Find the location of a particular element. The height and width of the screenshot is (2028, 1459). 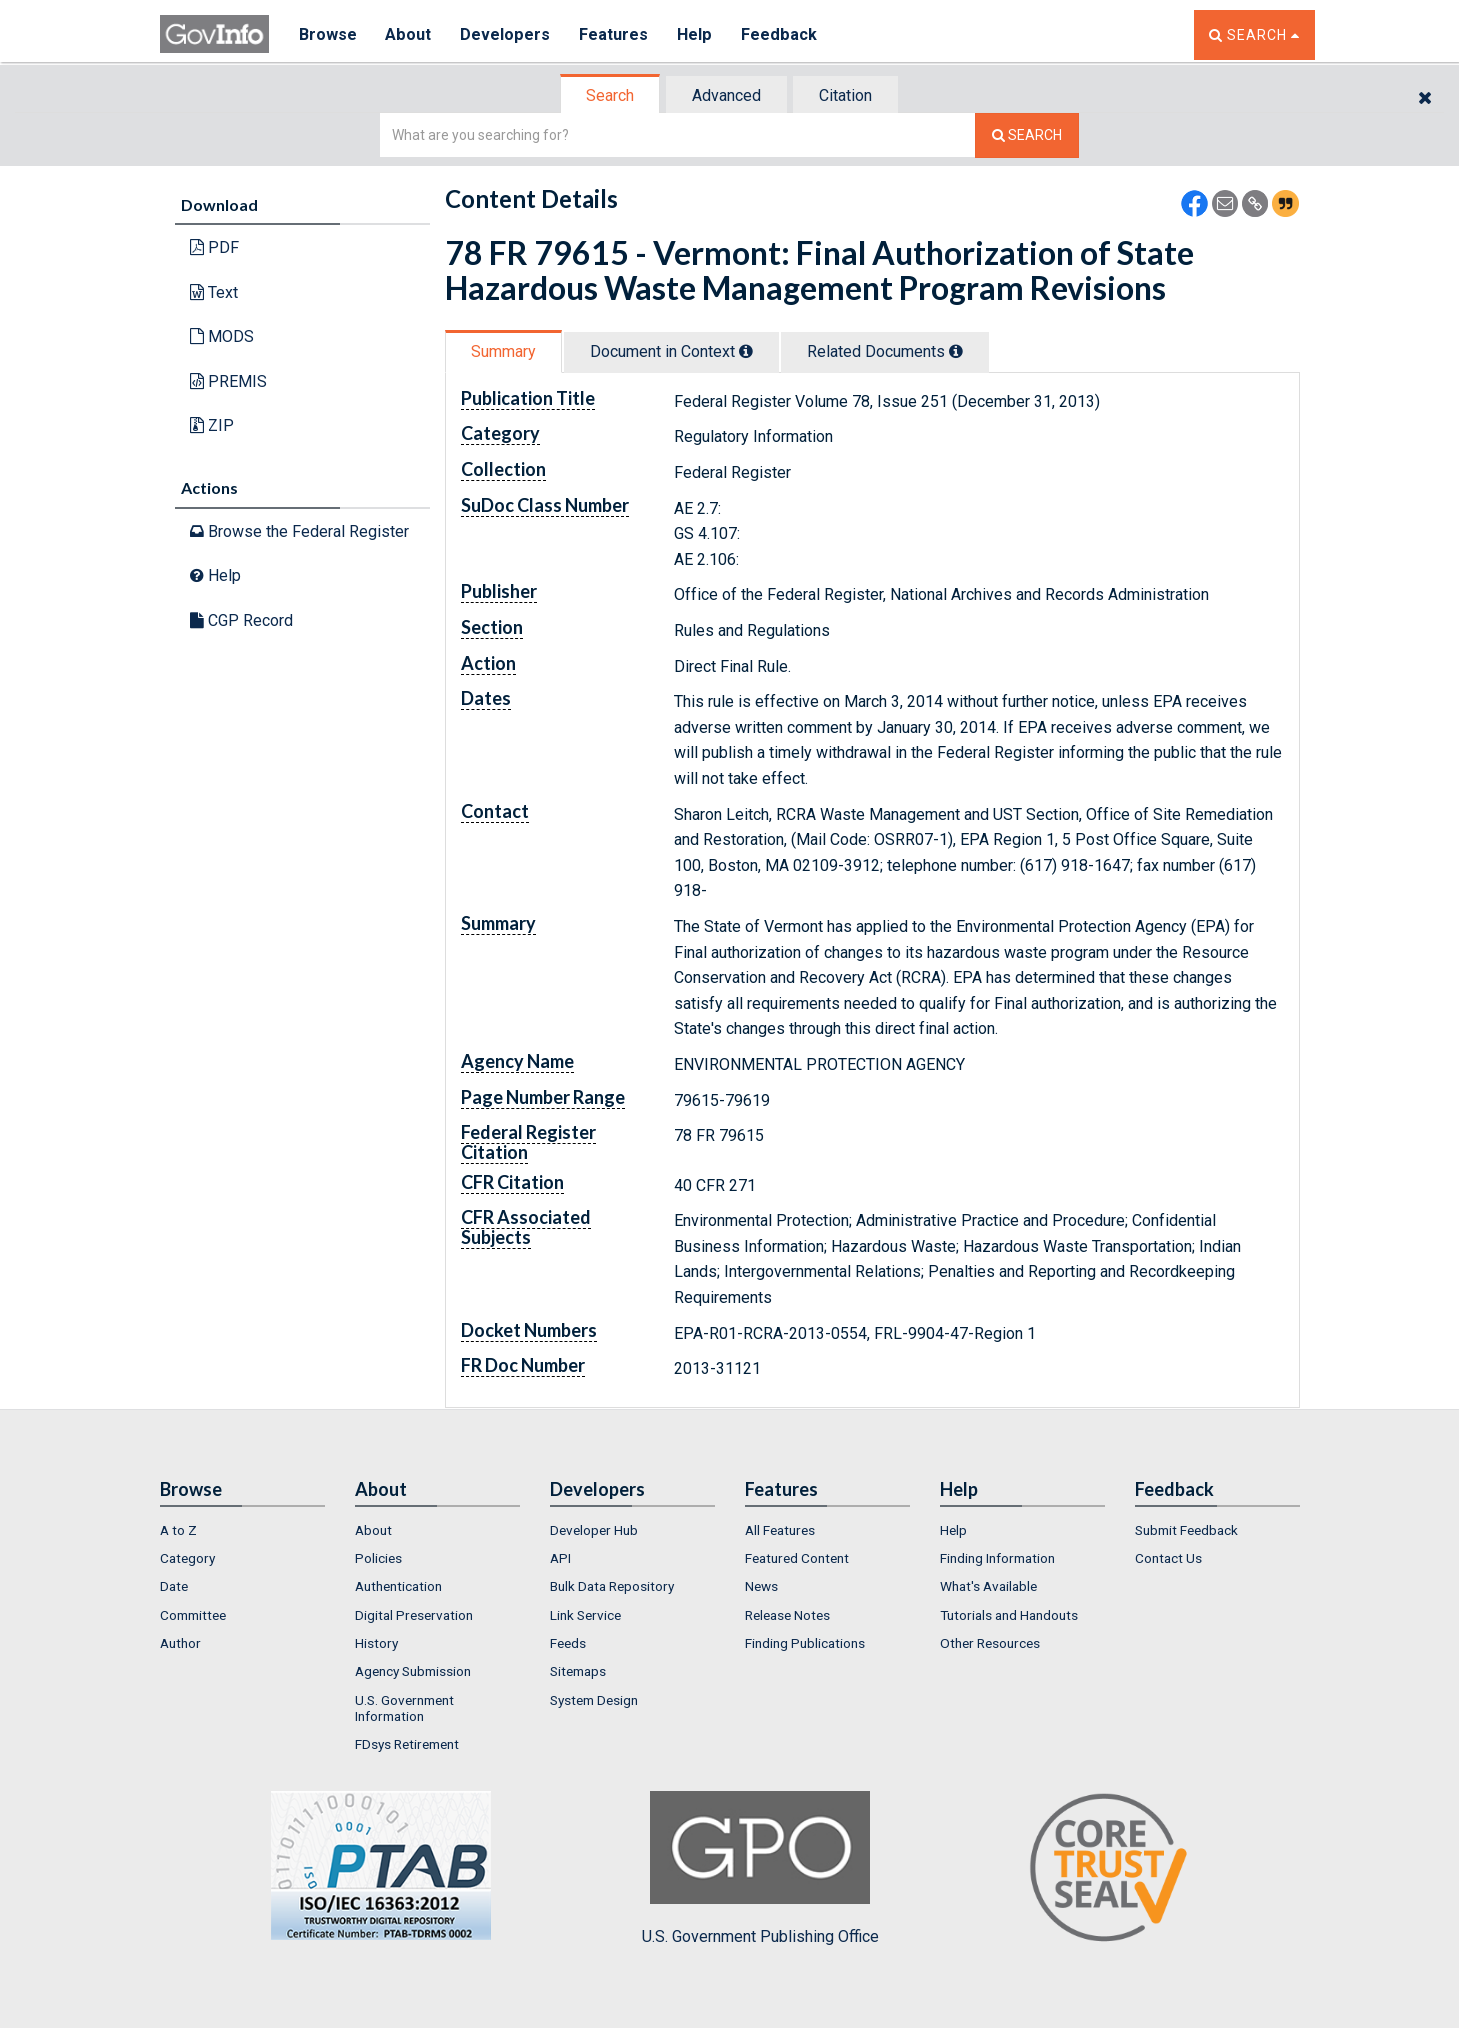

Browse is located at coordinates (328, 34).